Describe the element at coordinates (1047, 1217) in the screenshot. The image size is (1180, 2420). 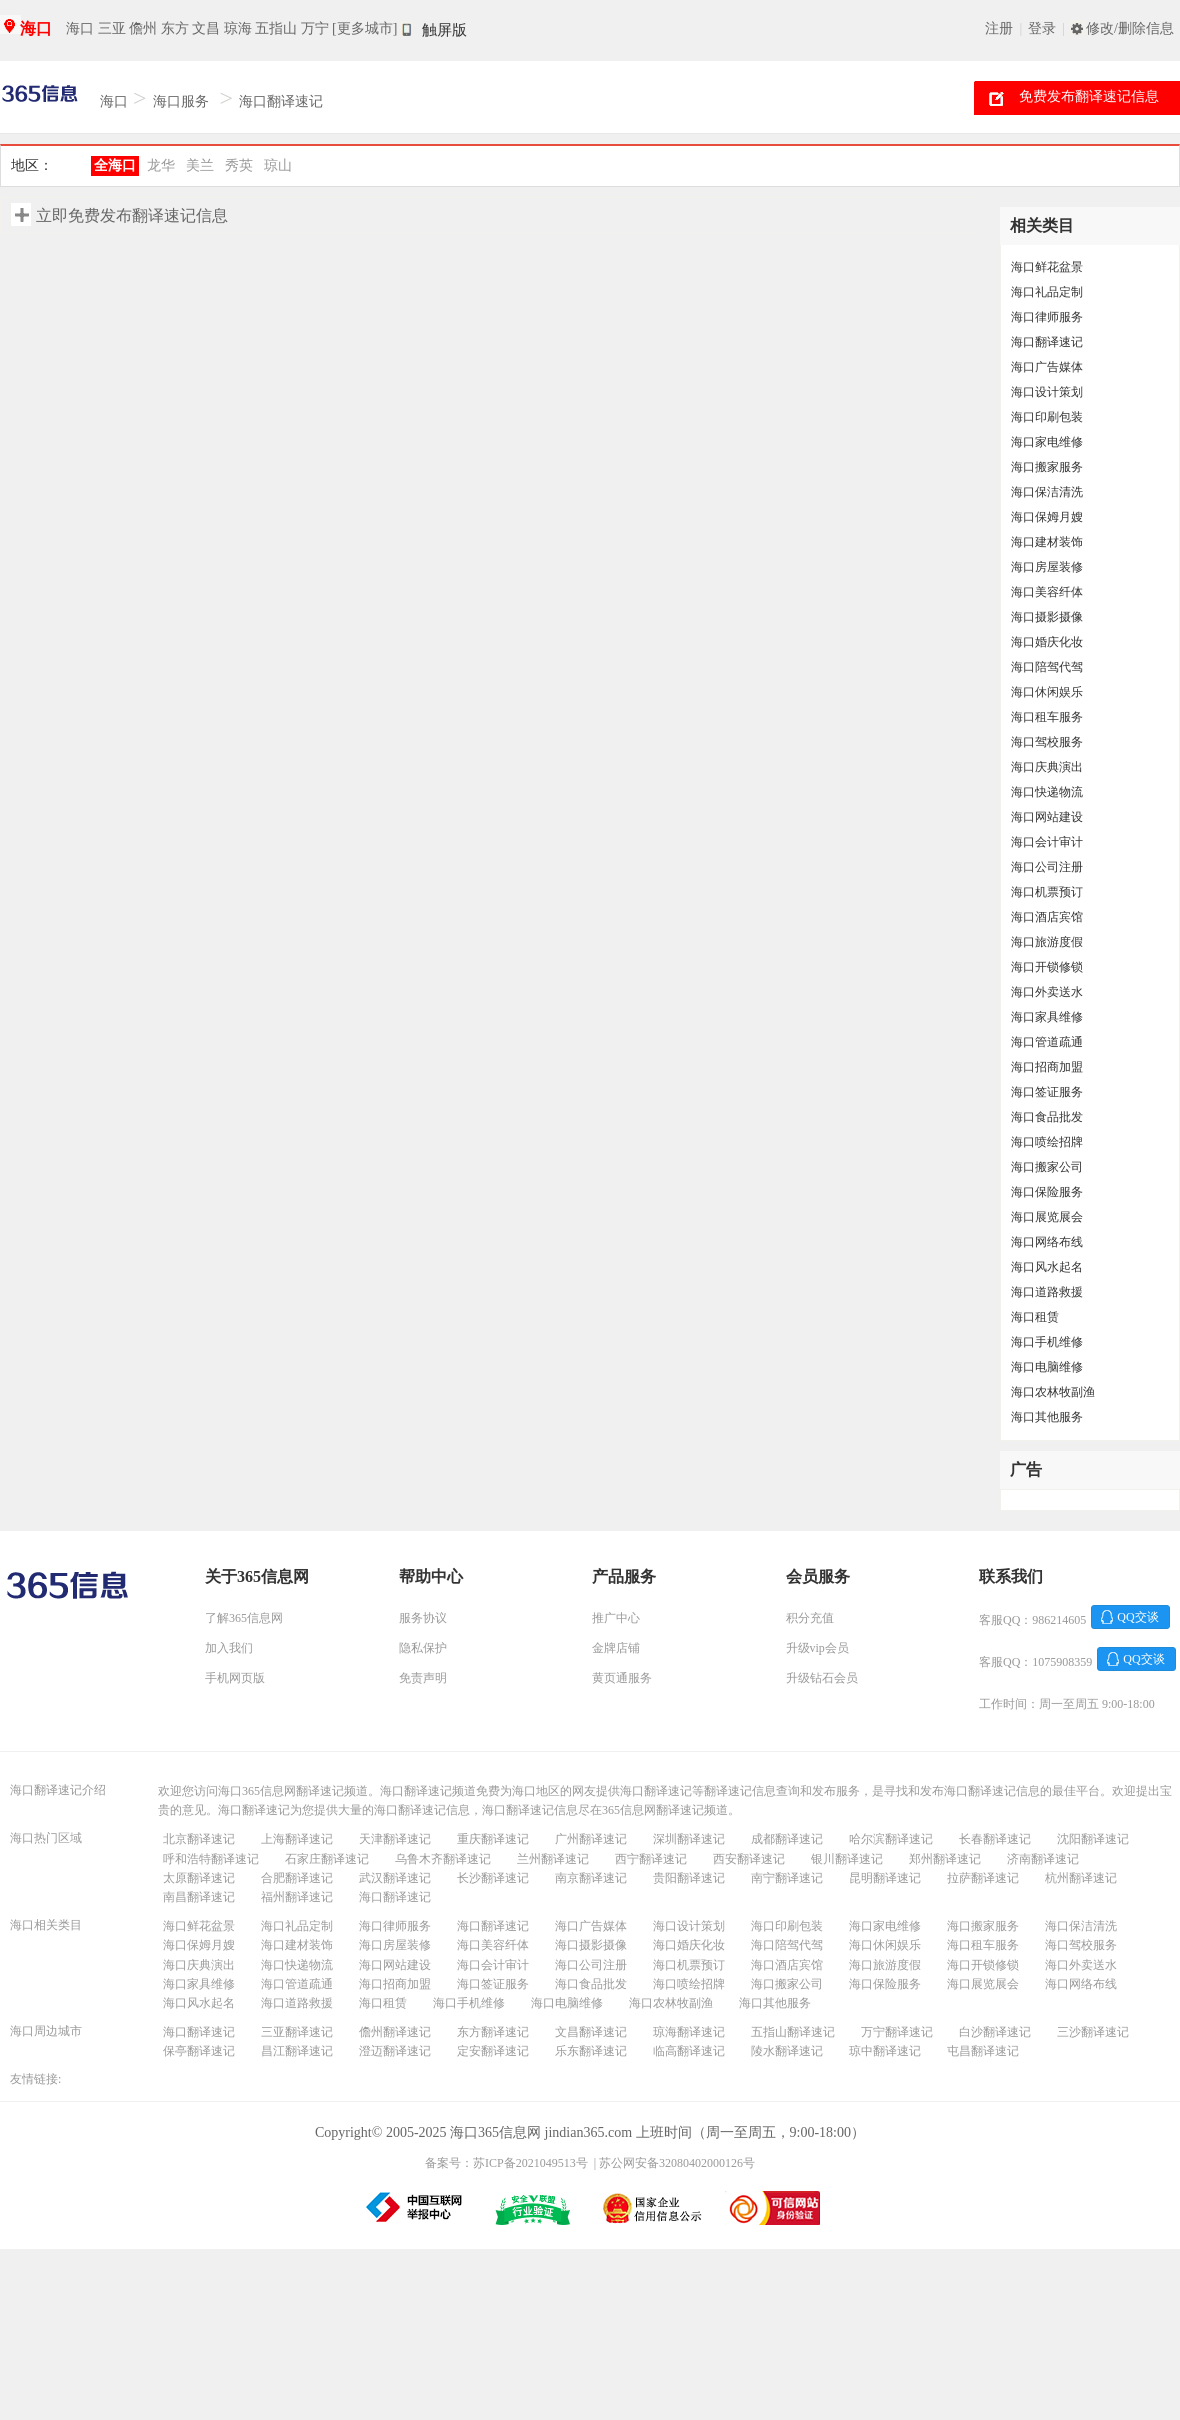
I see `海口展览展会` at that location.